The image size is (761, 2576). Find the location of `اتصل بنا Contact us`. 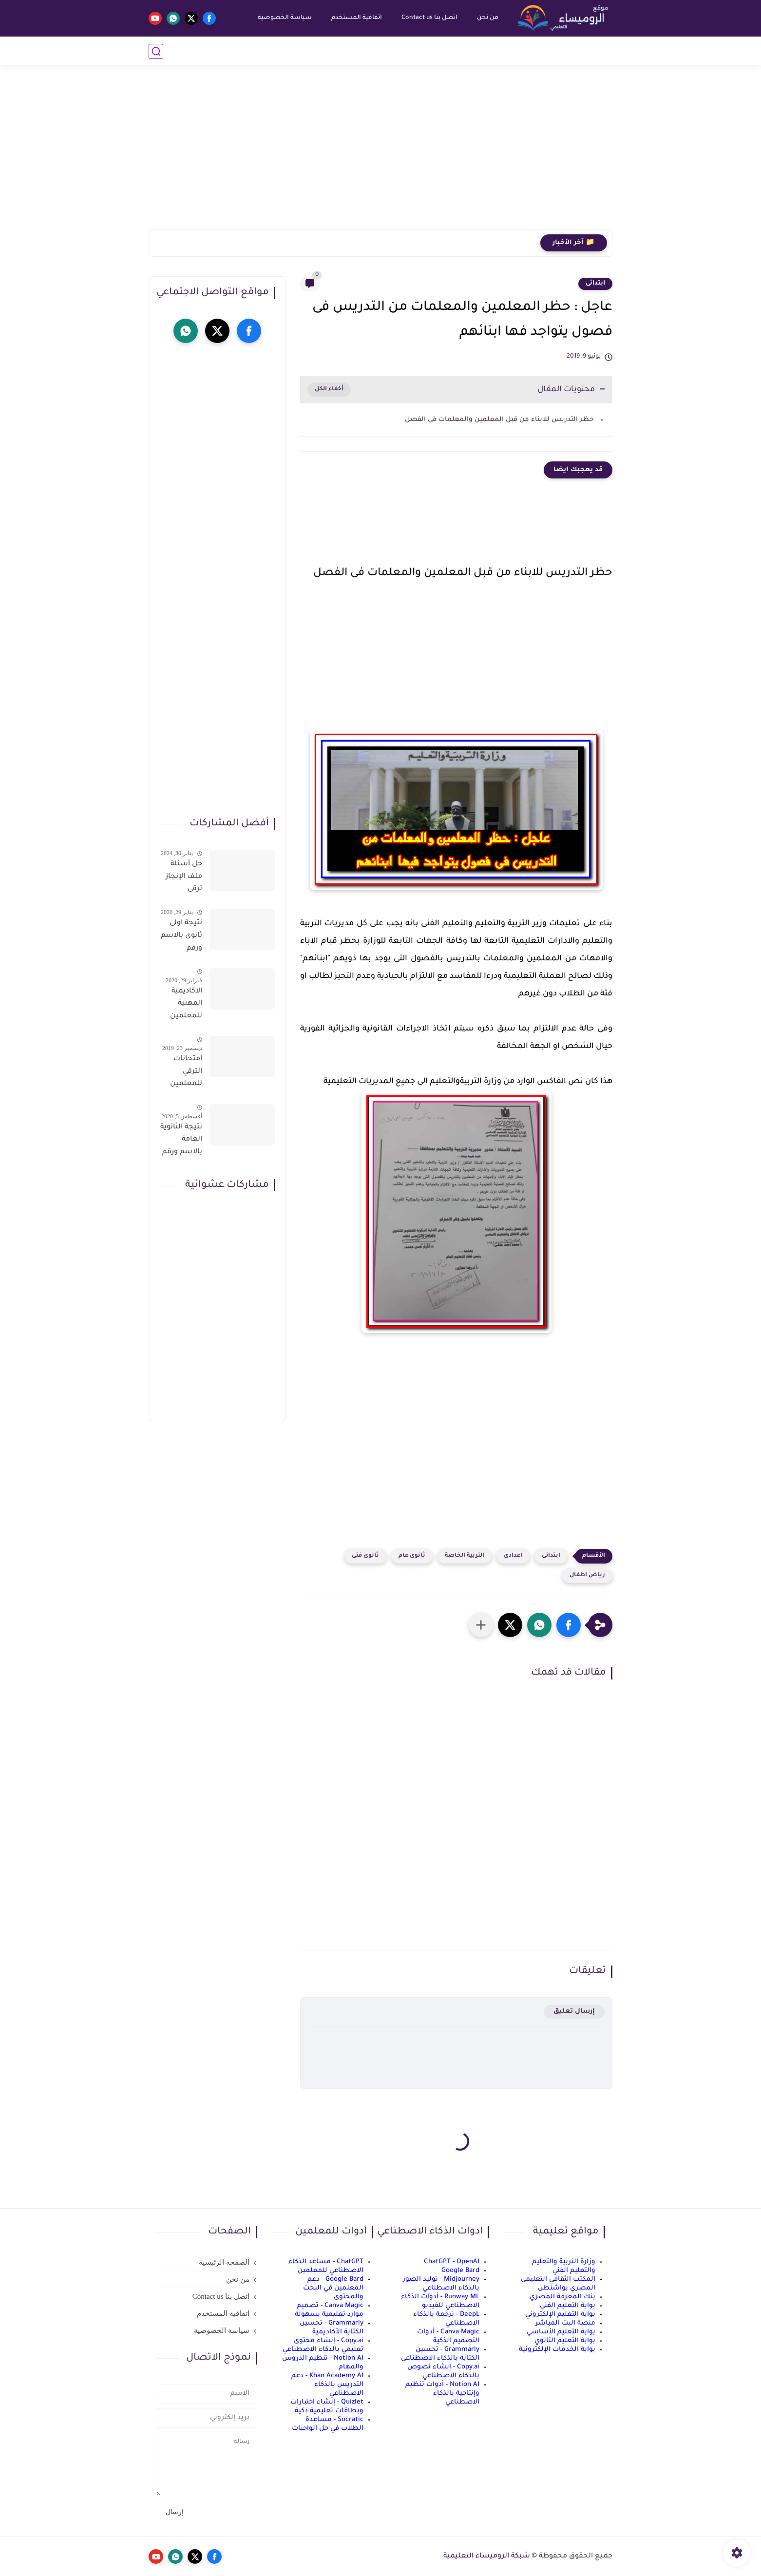

اتصل بنا Contact us is located at coordinates (429, 18).